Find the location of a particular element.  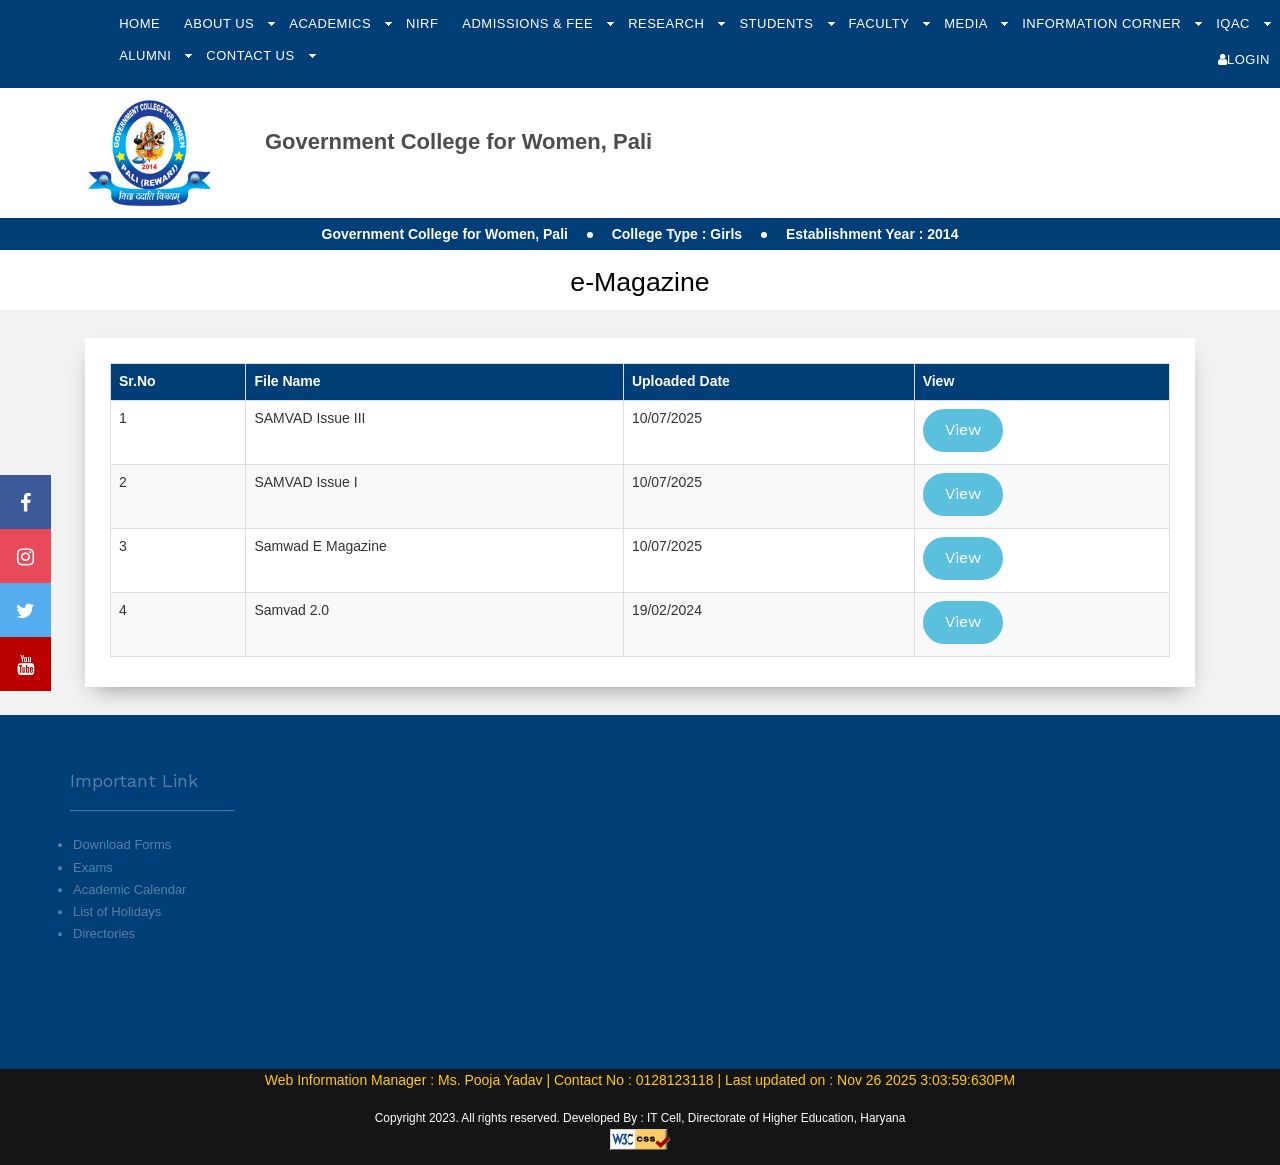

Academics is located at coordinates (332, 23).